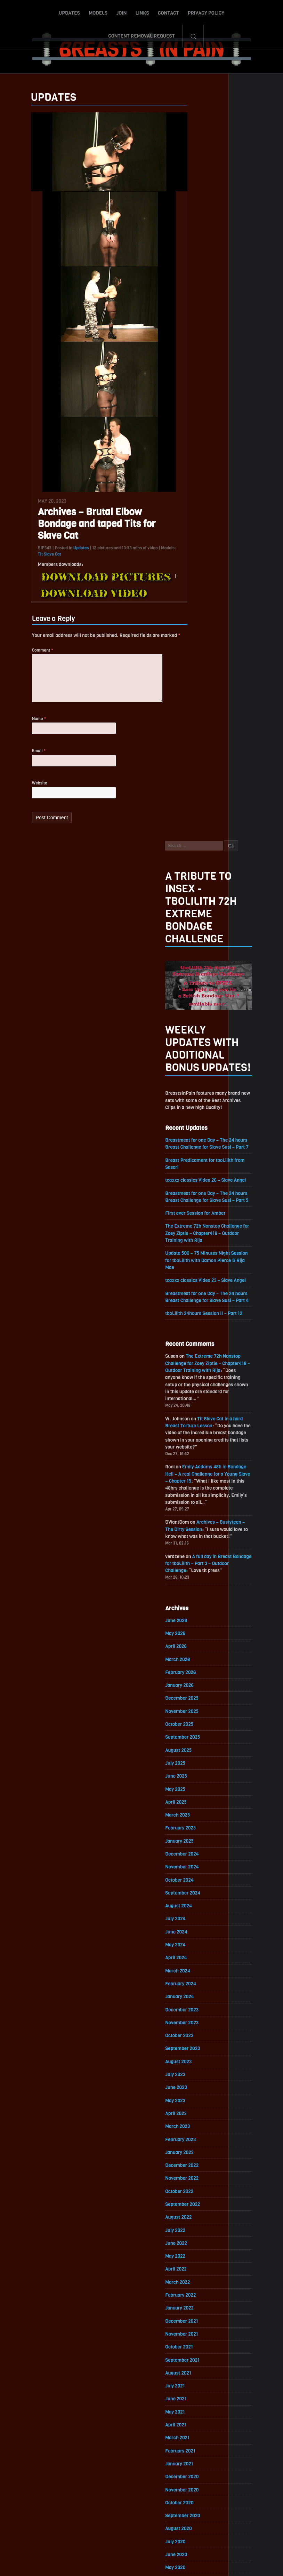 This screenshot has width=283, height=2576. Describe the element at coordinates (196, 1882) in the screenshot. I see `March 2020` at that location.